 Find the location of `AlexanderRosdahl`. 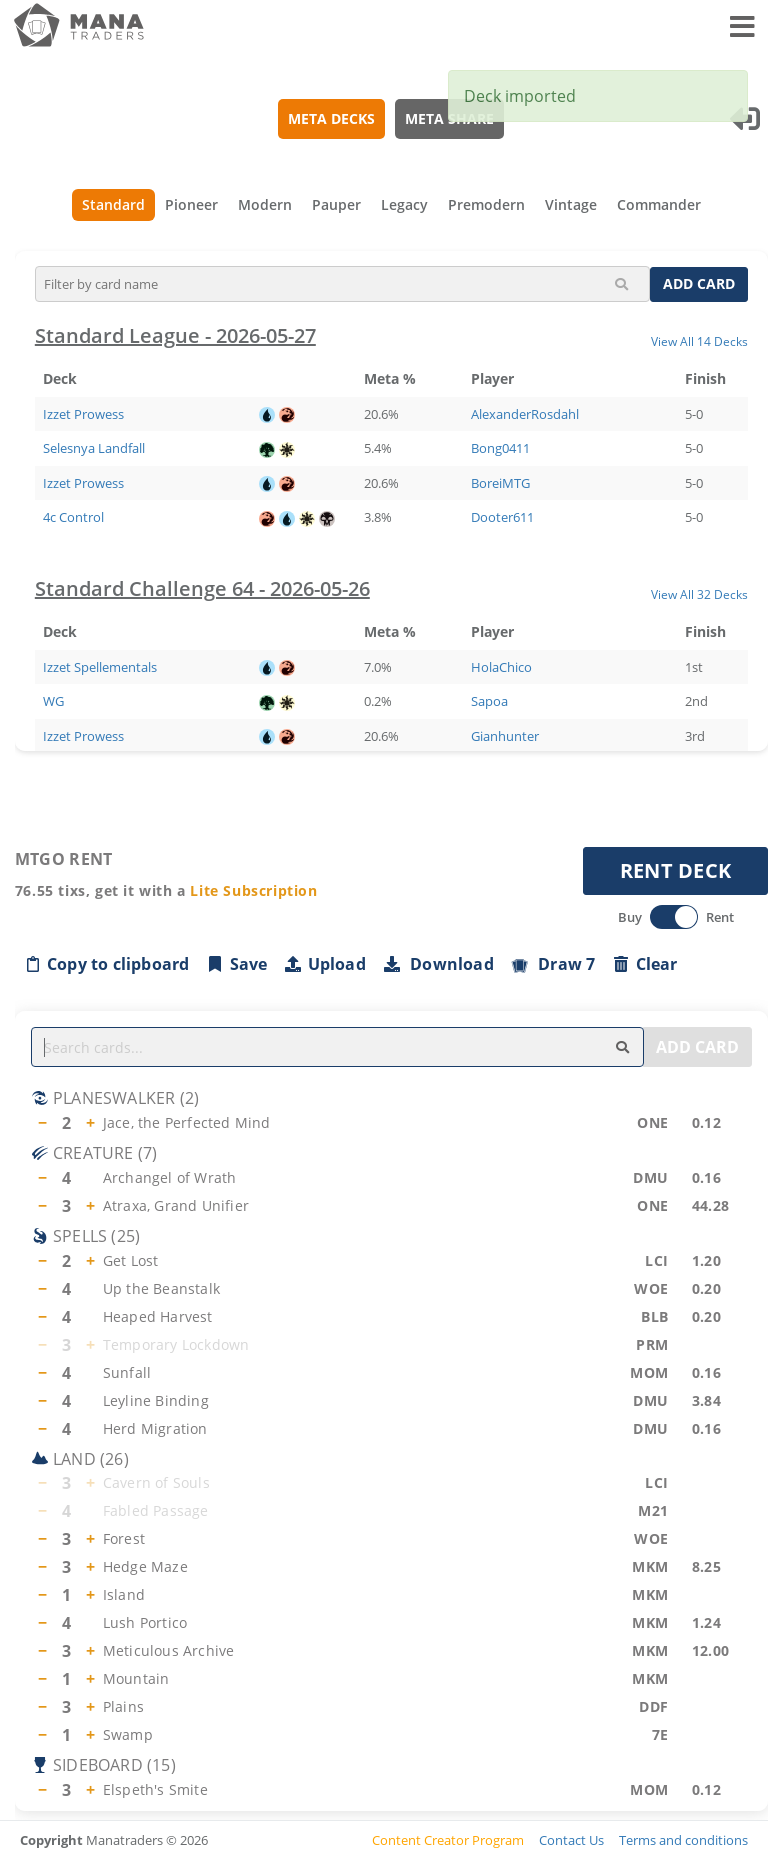

AlexanderRosdahl is located at coordinates (525, 414).